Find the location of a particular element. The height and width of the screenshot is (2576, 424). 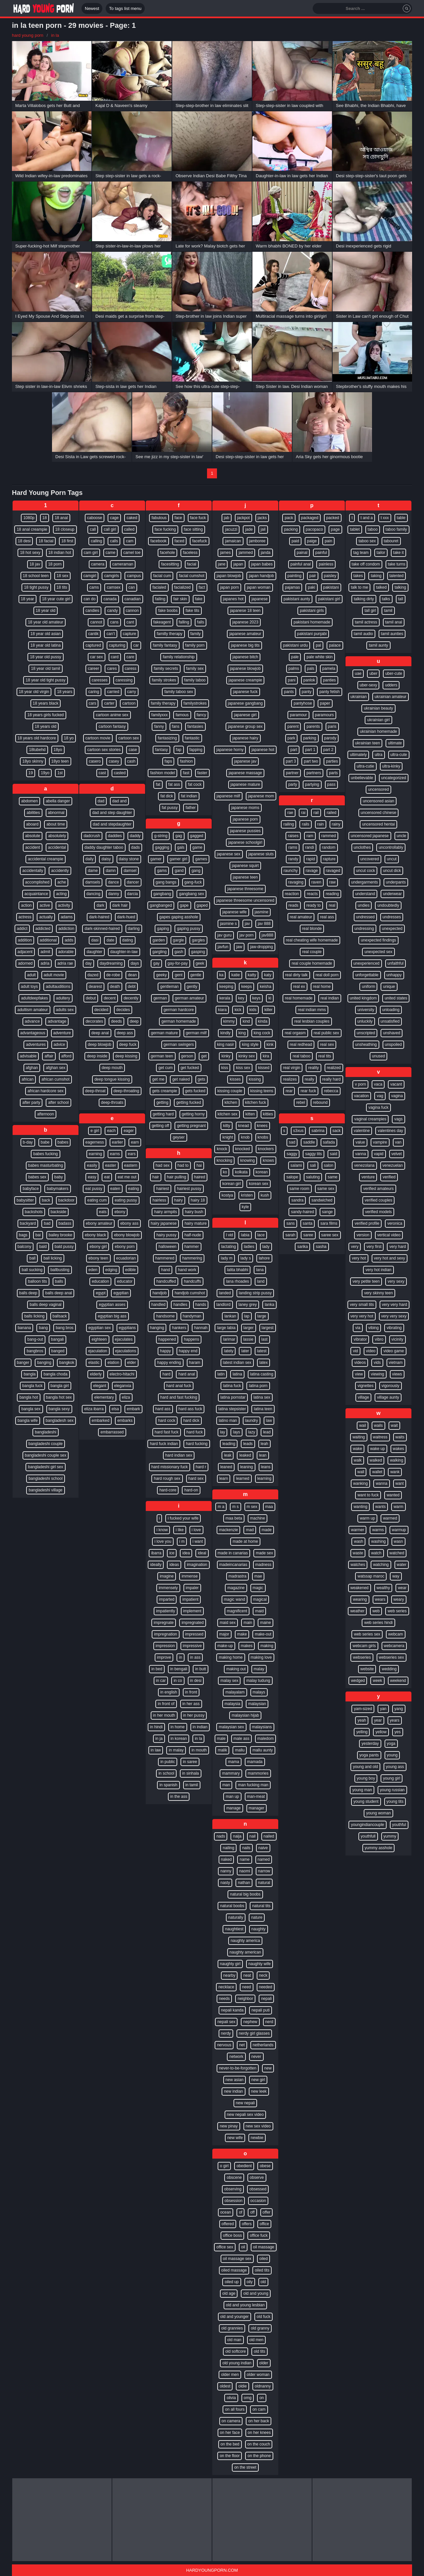

hard-on is located at coordinates (191, 1490).